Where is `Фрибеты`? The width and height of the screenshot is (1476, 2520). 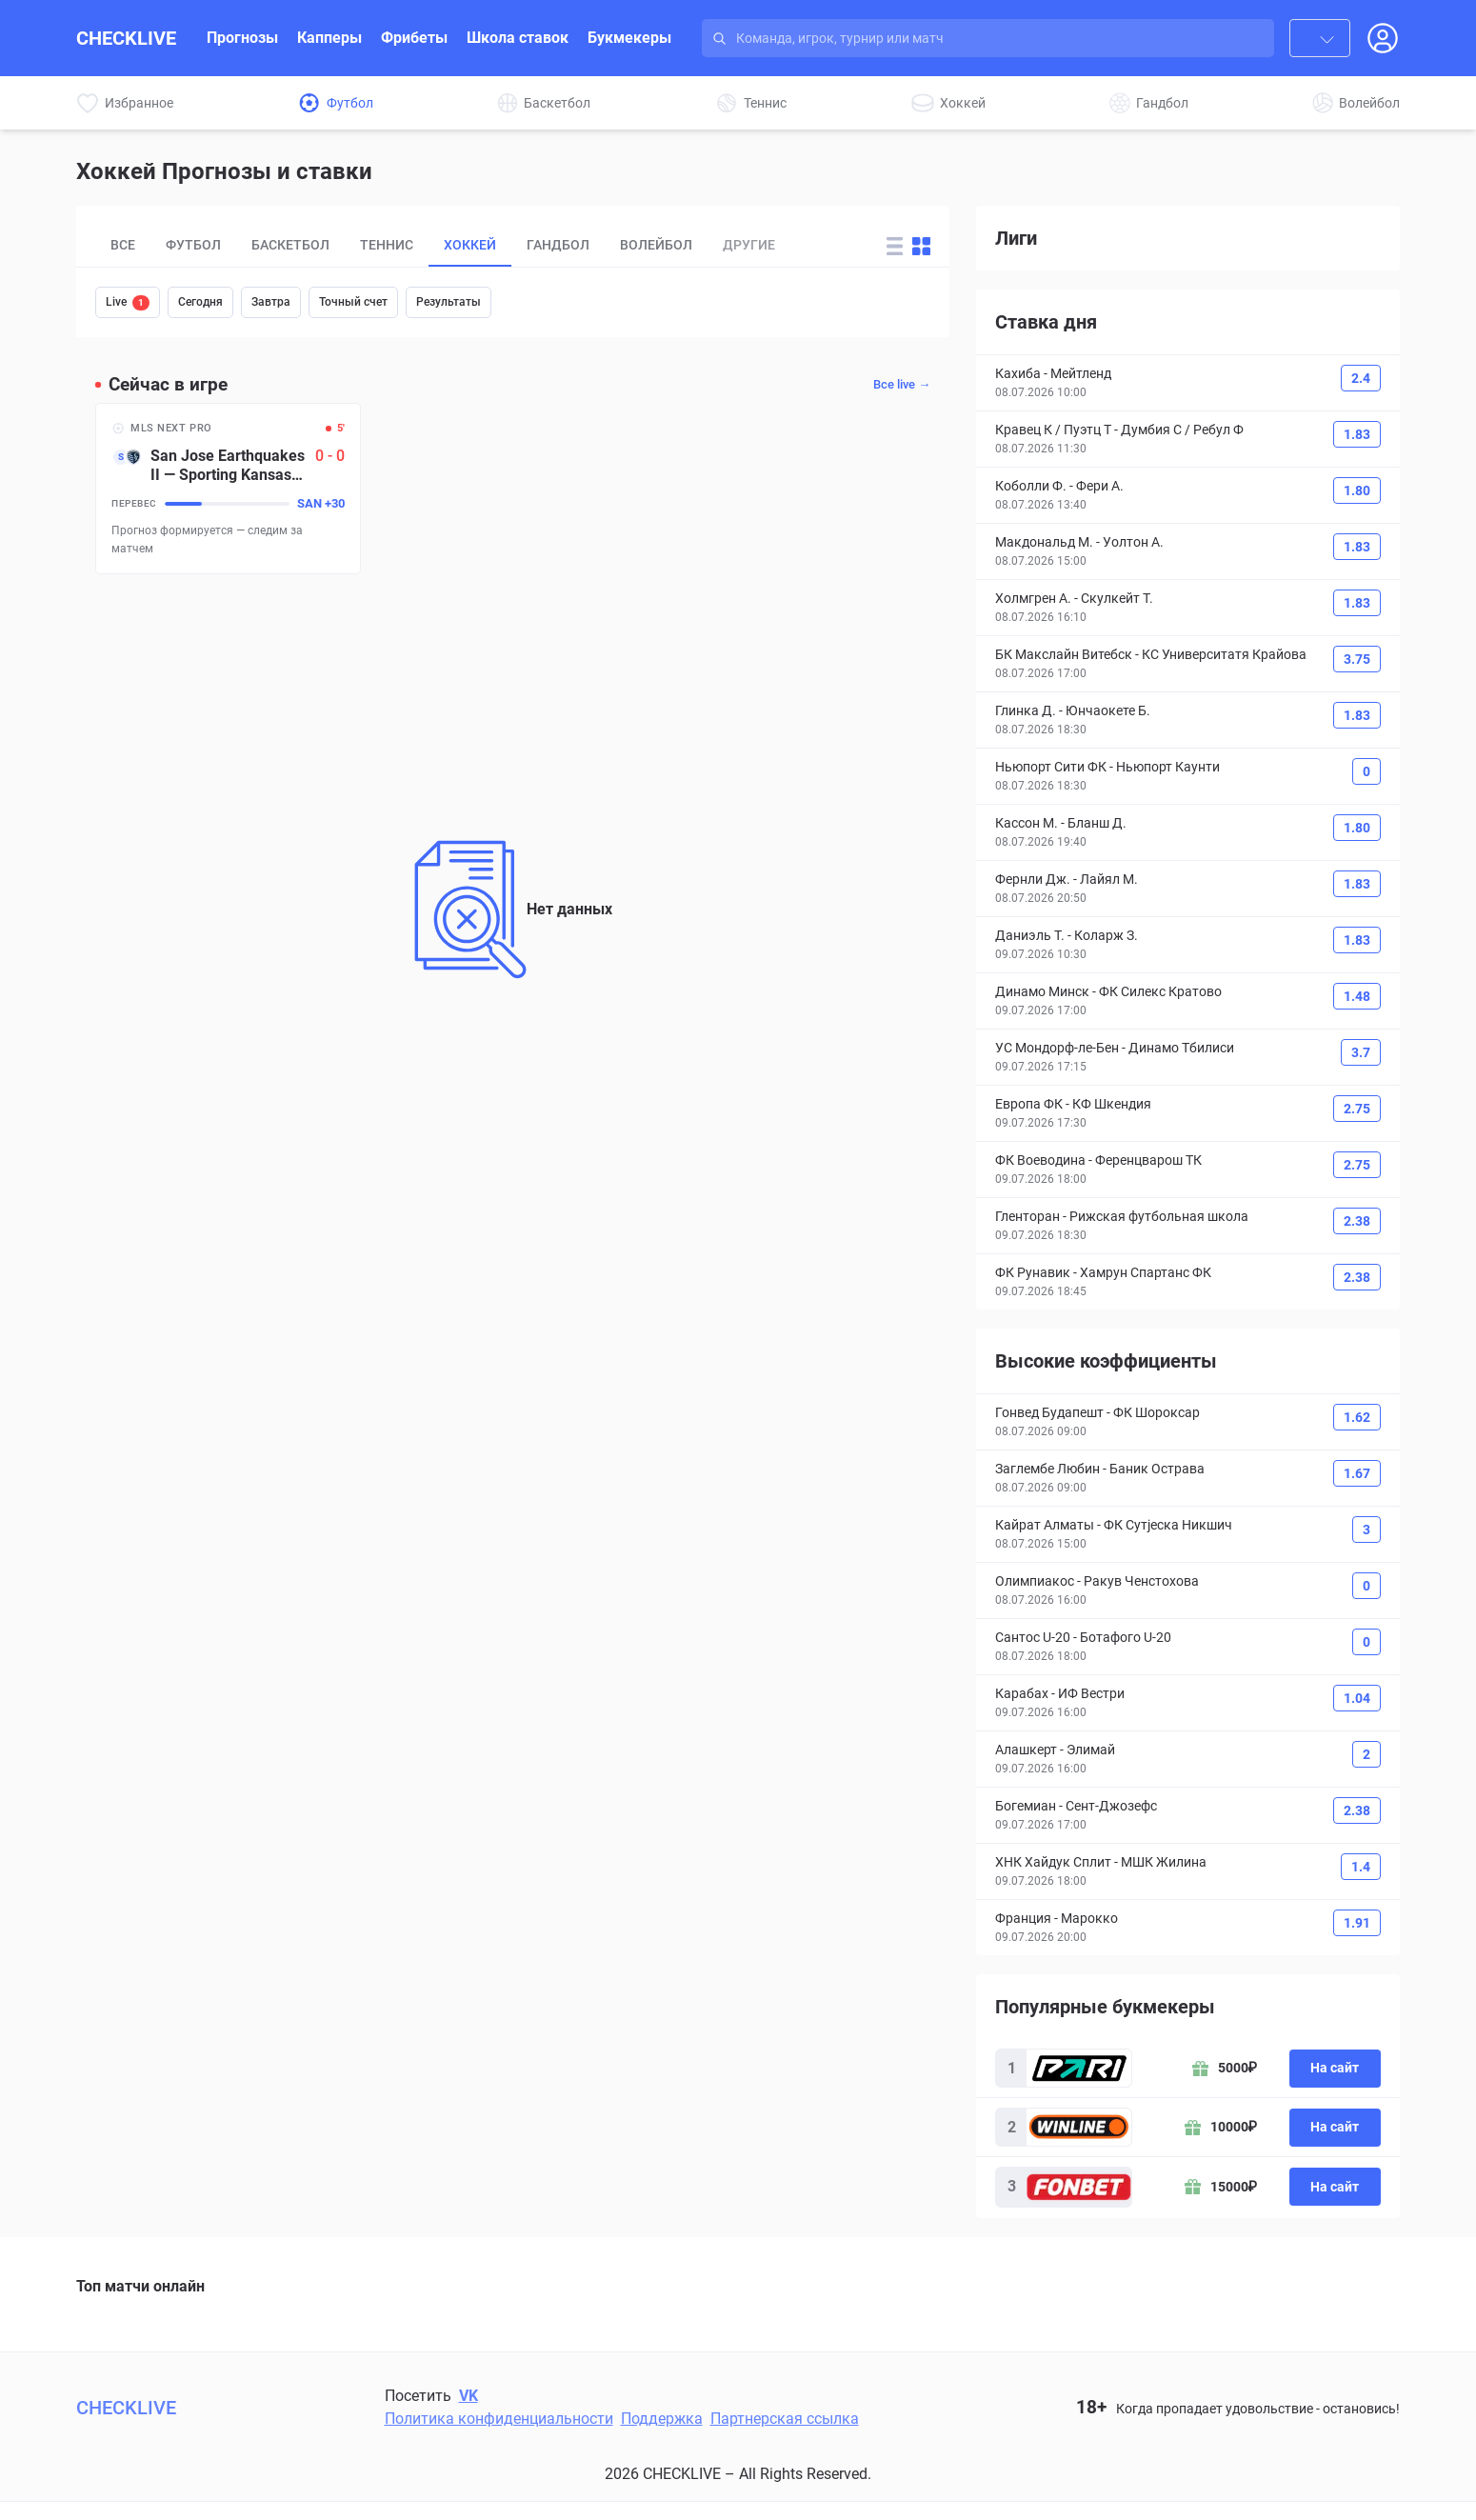 Фрибеты is located at coordinates (414, 38).